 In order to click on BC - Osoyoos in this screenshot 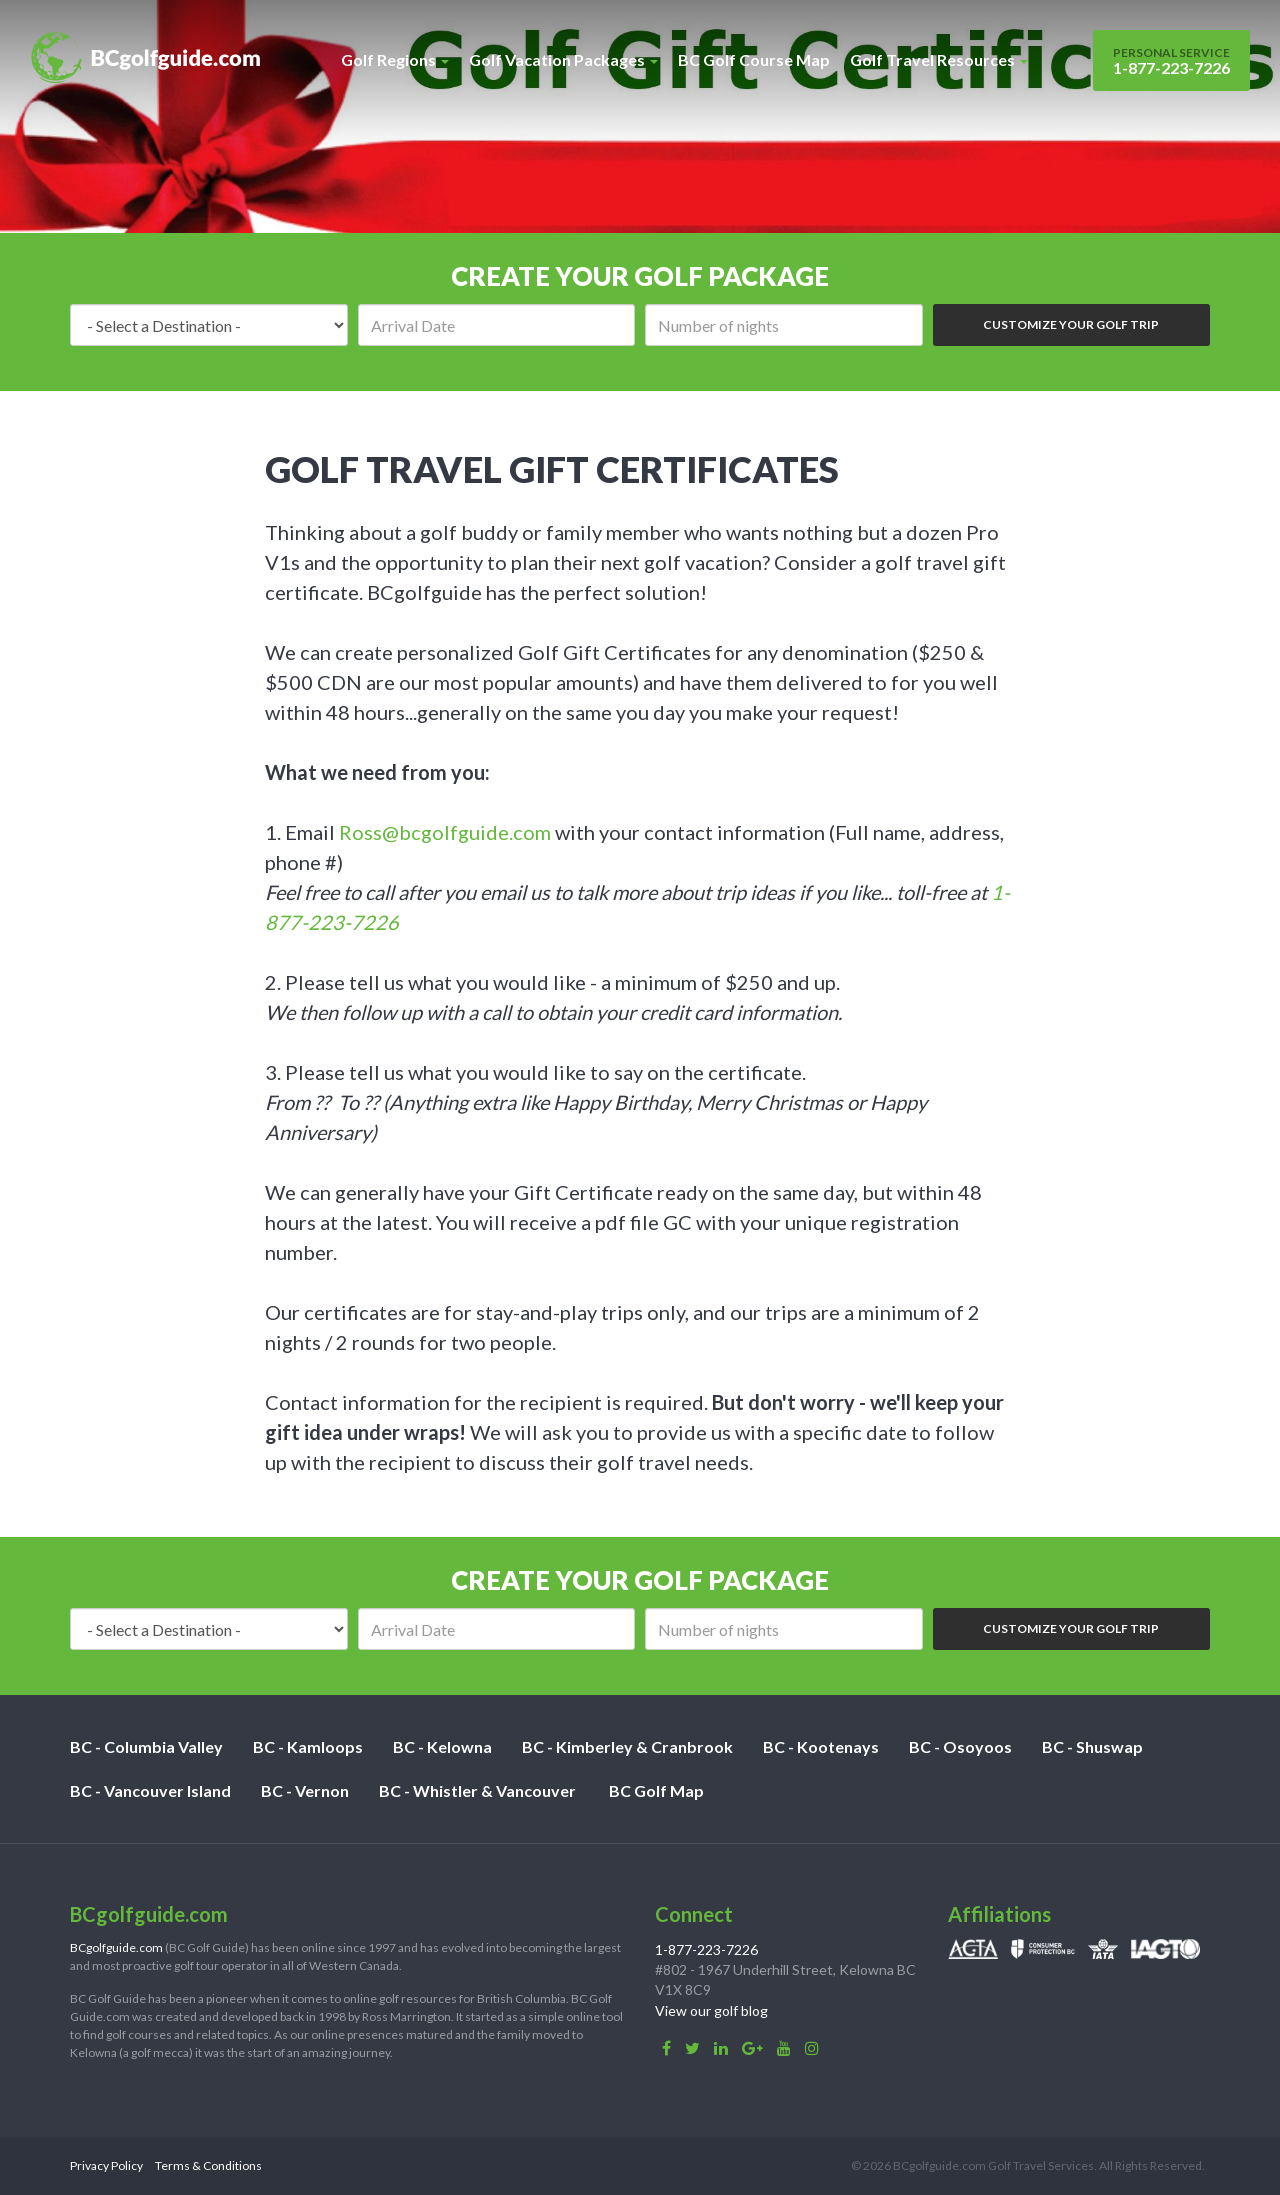, I will do `click(960, 1746)`.